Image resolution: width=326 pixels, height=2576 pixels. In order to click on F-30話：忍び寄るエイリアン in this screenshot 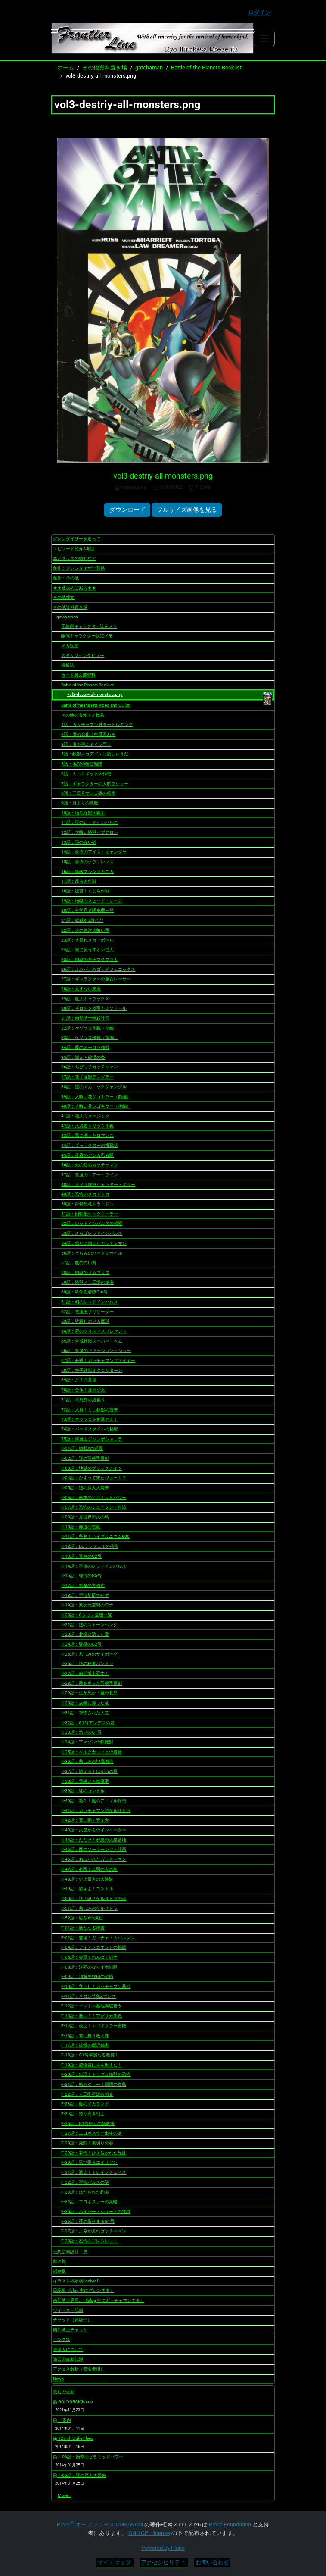, I will do `click(89, 2162)`.